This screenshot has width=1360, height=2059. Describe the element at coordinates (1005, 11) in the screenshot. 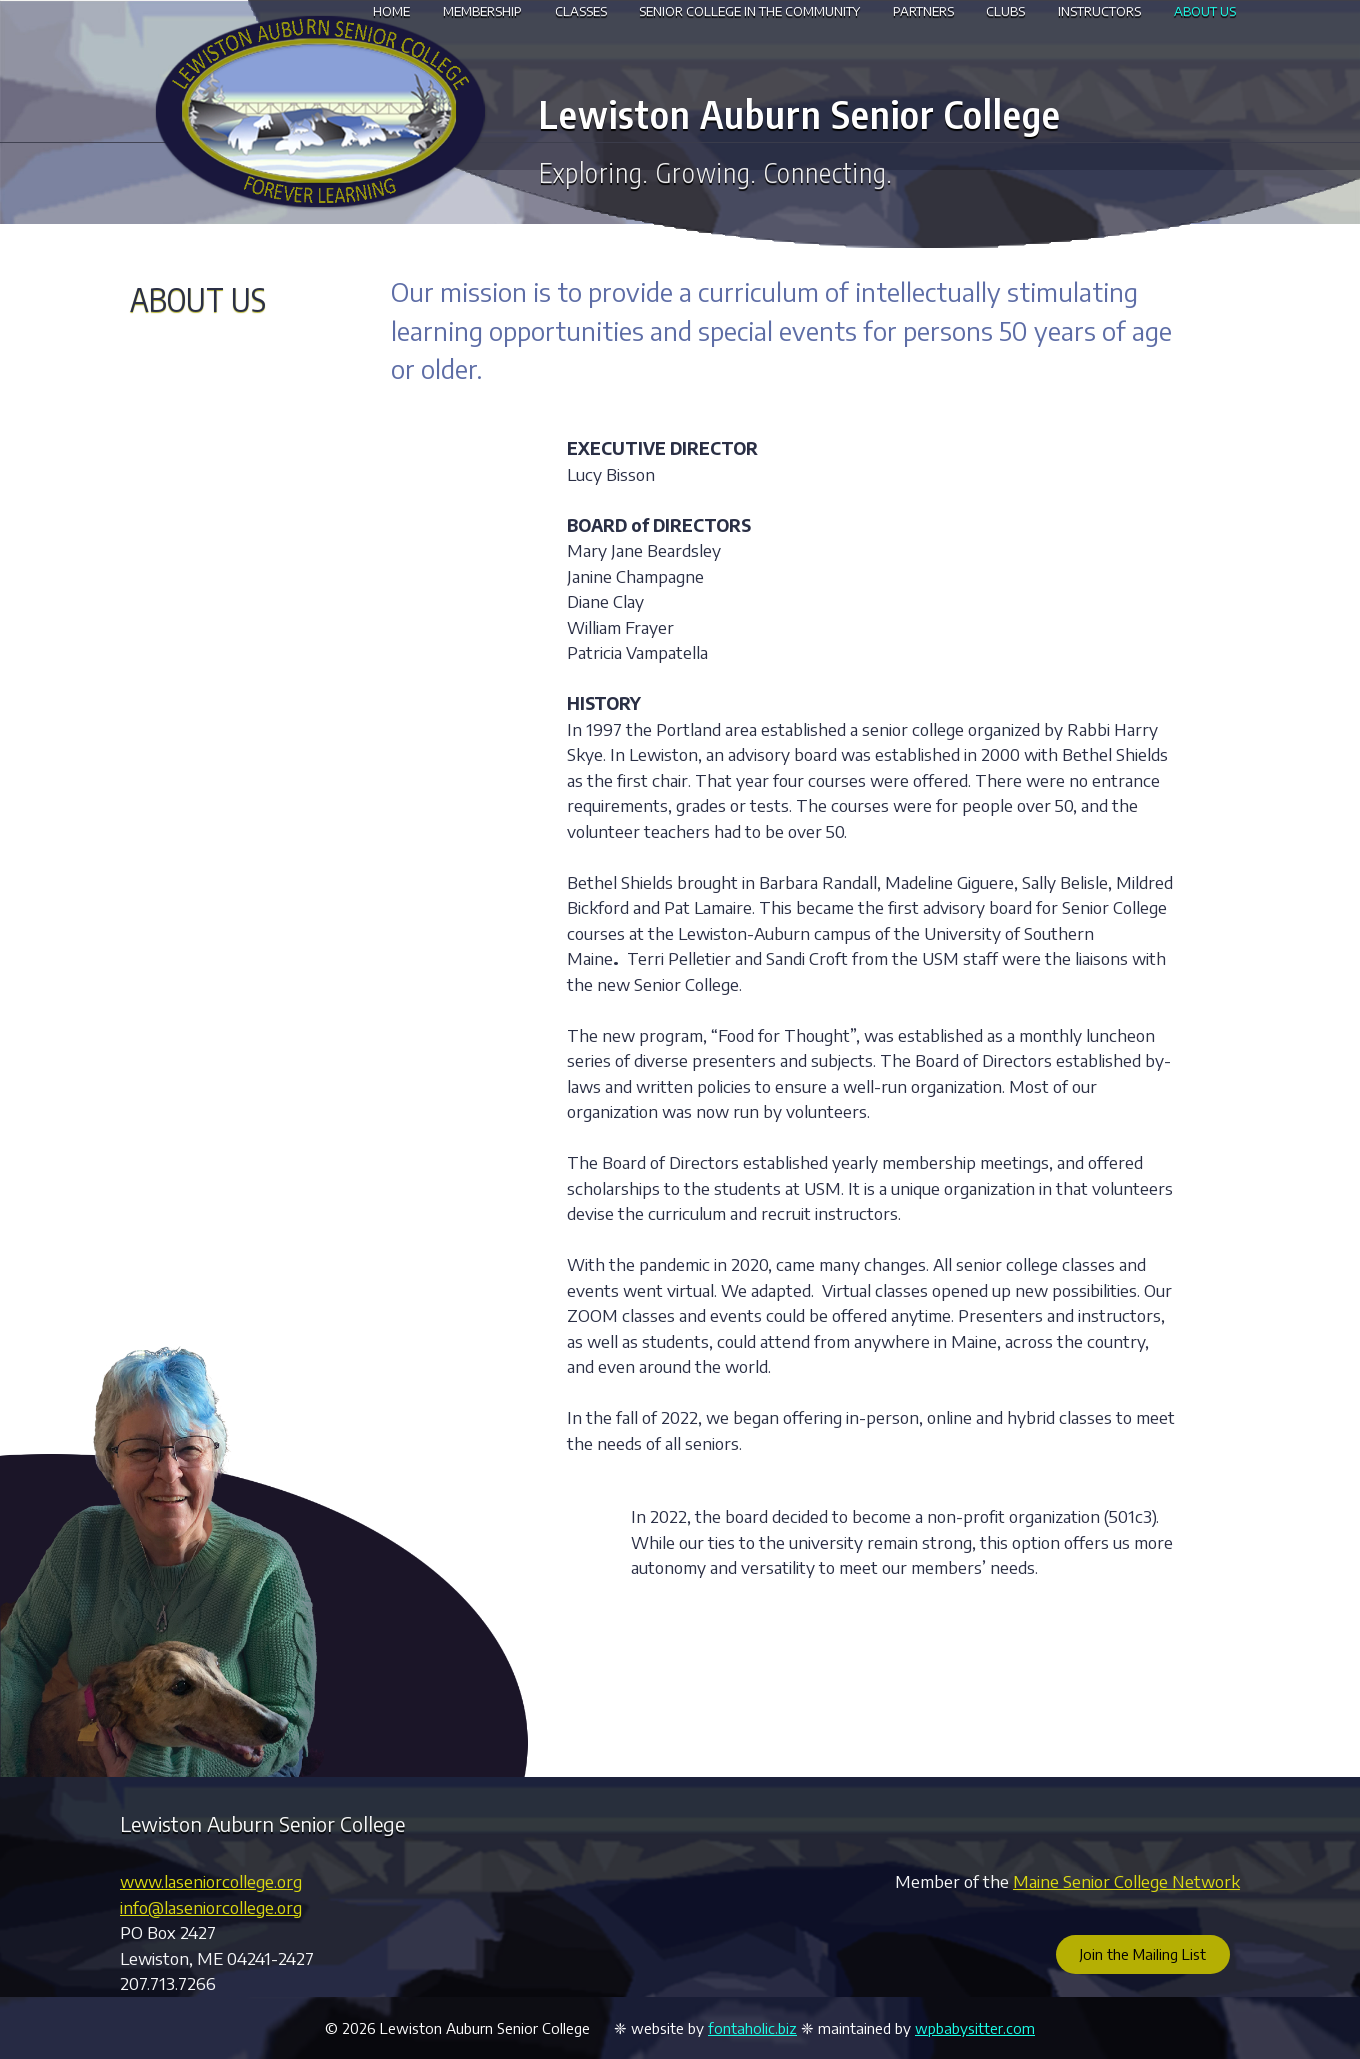

I see `Clubs` at that location.